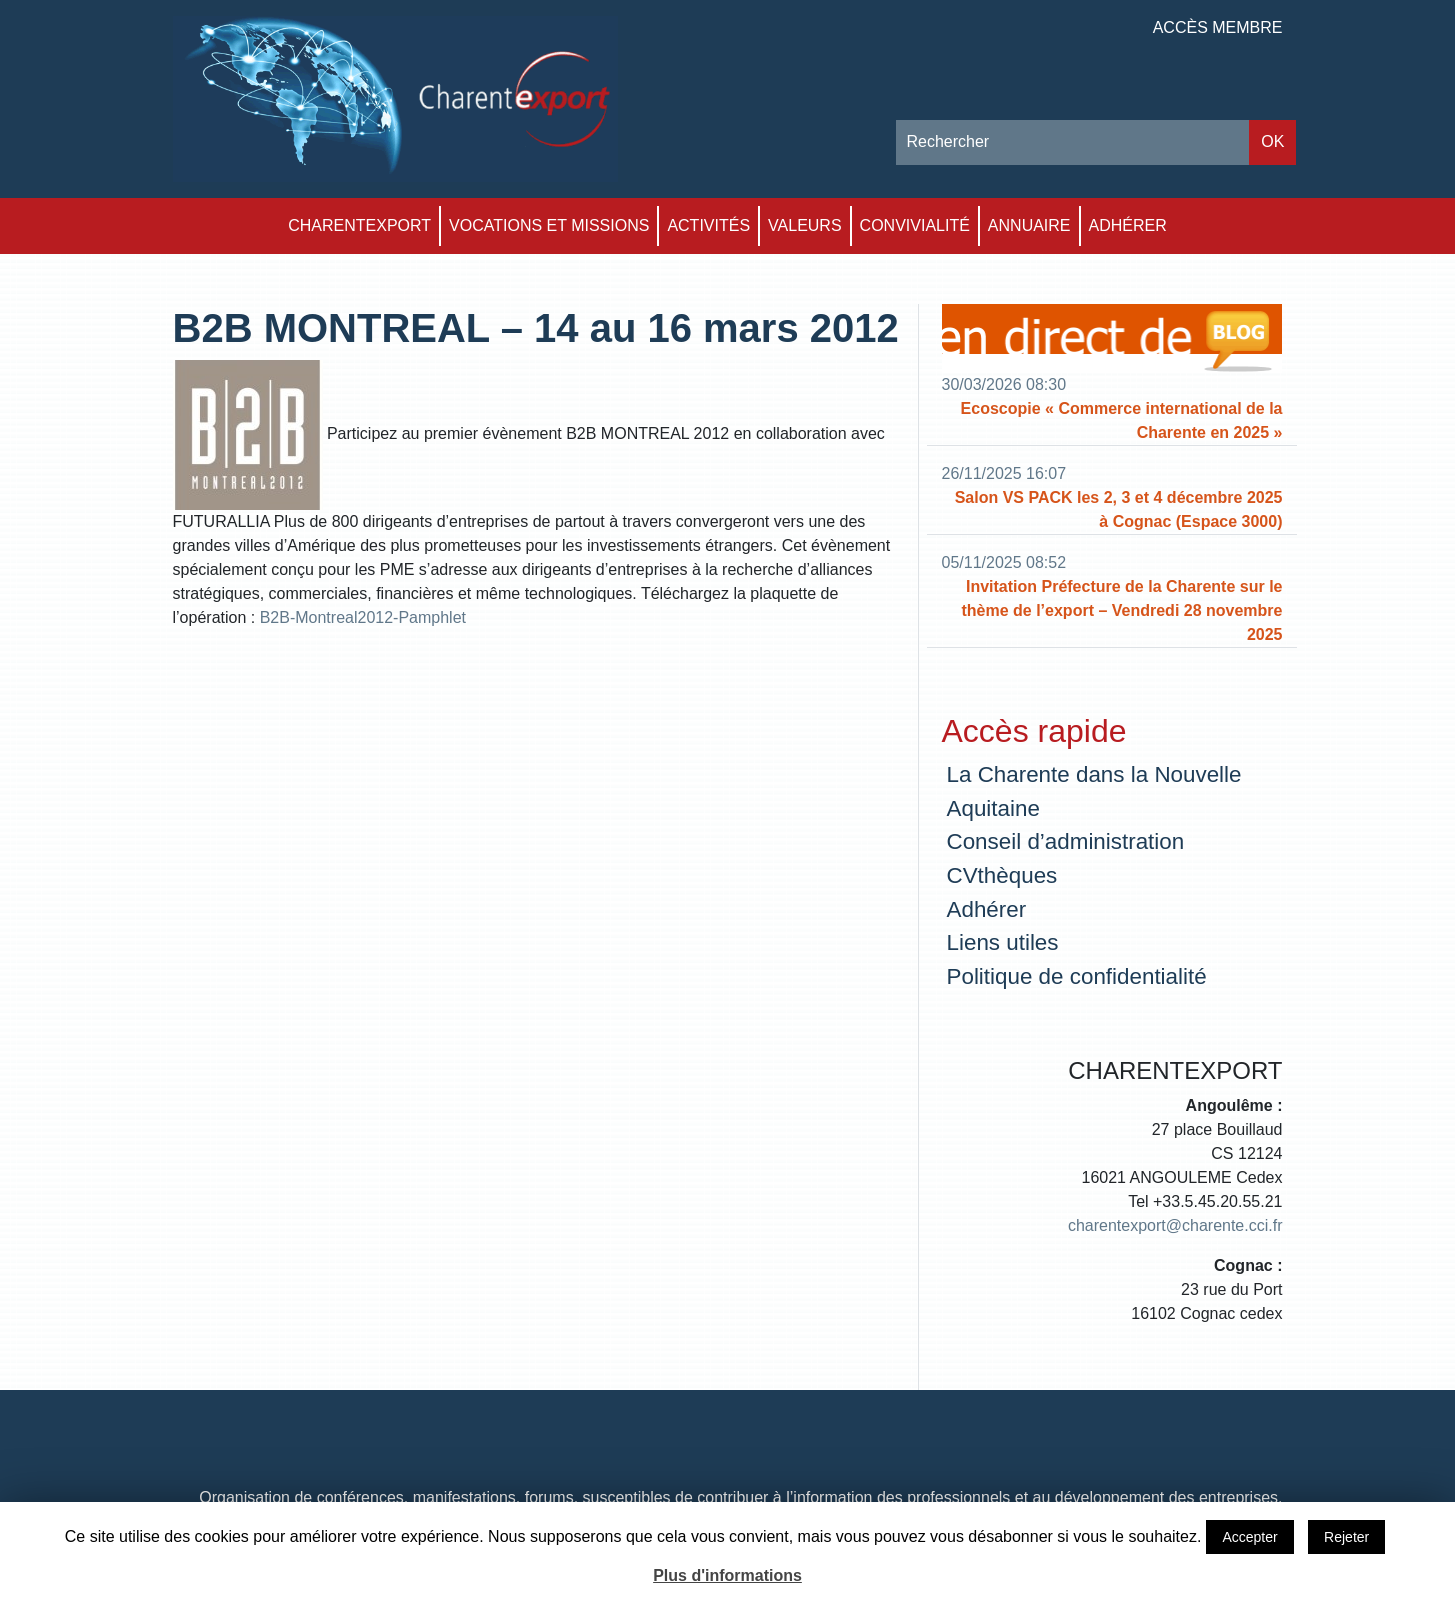 This screenshot has height=1606, width=1455. Describe the element at coordinates (1175, 1225) in the screenshot. I see `charentexport@charente.cci.fr` at that location.